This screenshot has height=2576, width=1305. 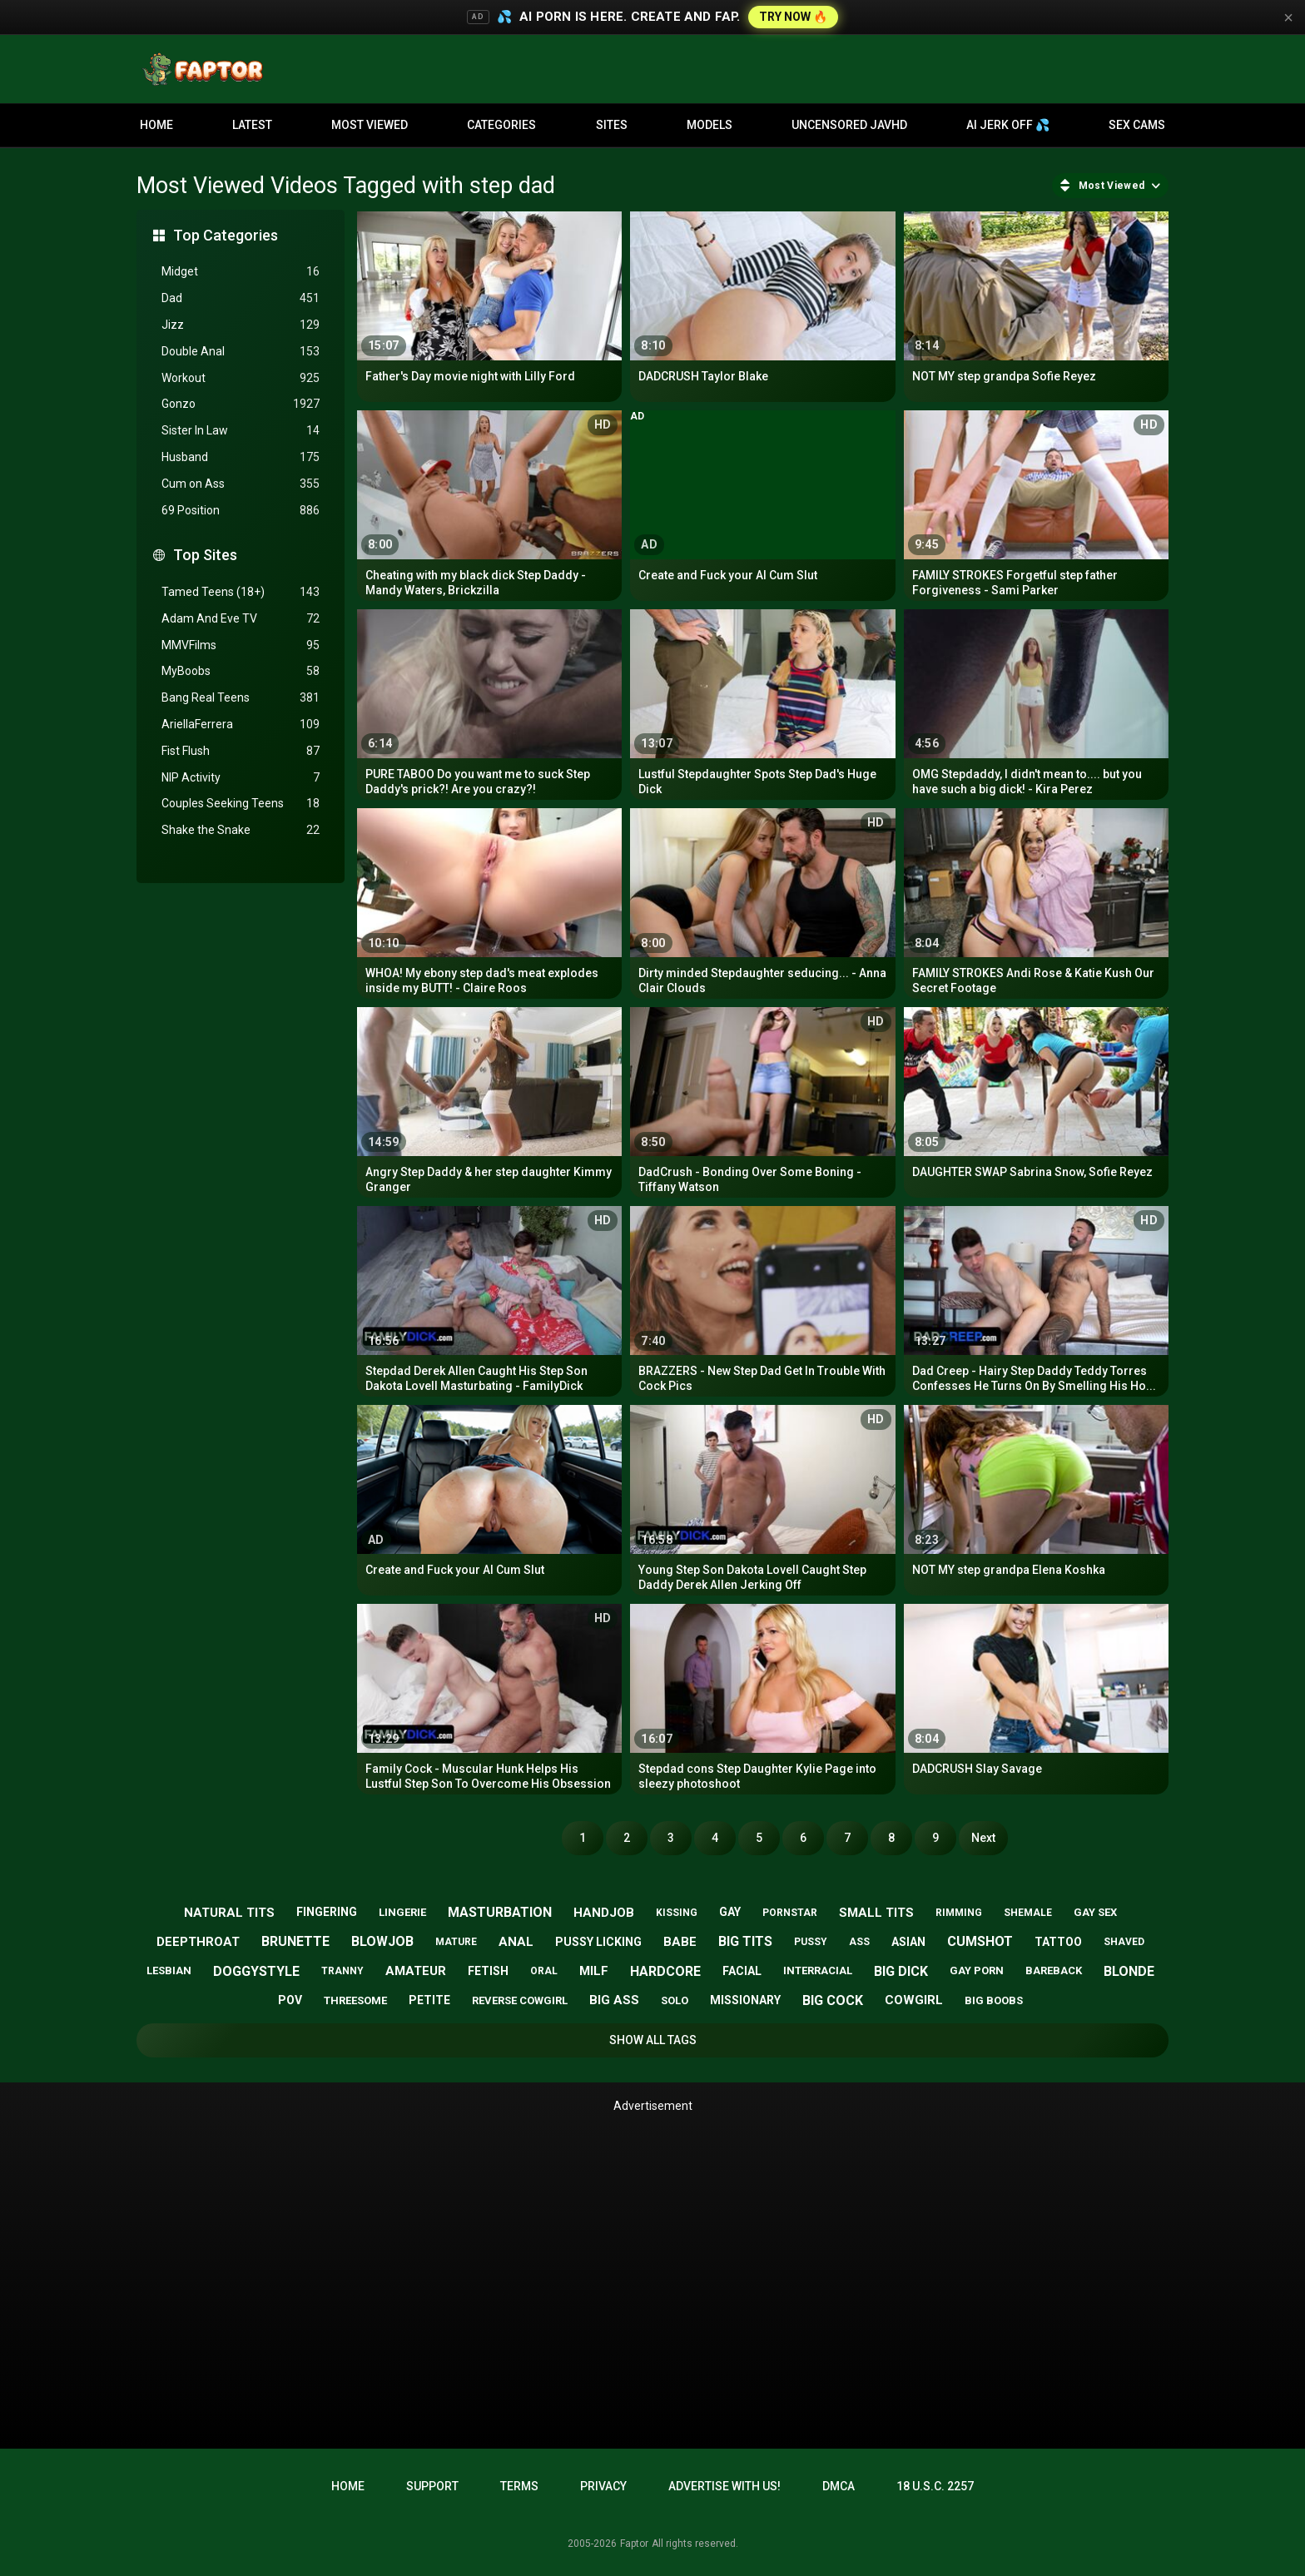 I want to click on MMVFilms, so click(x=240, y=645).